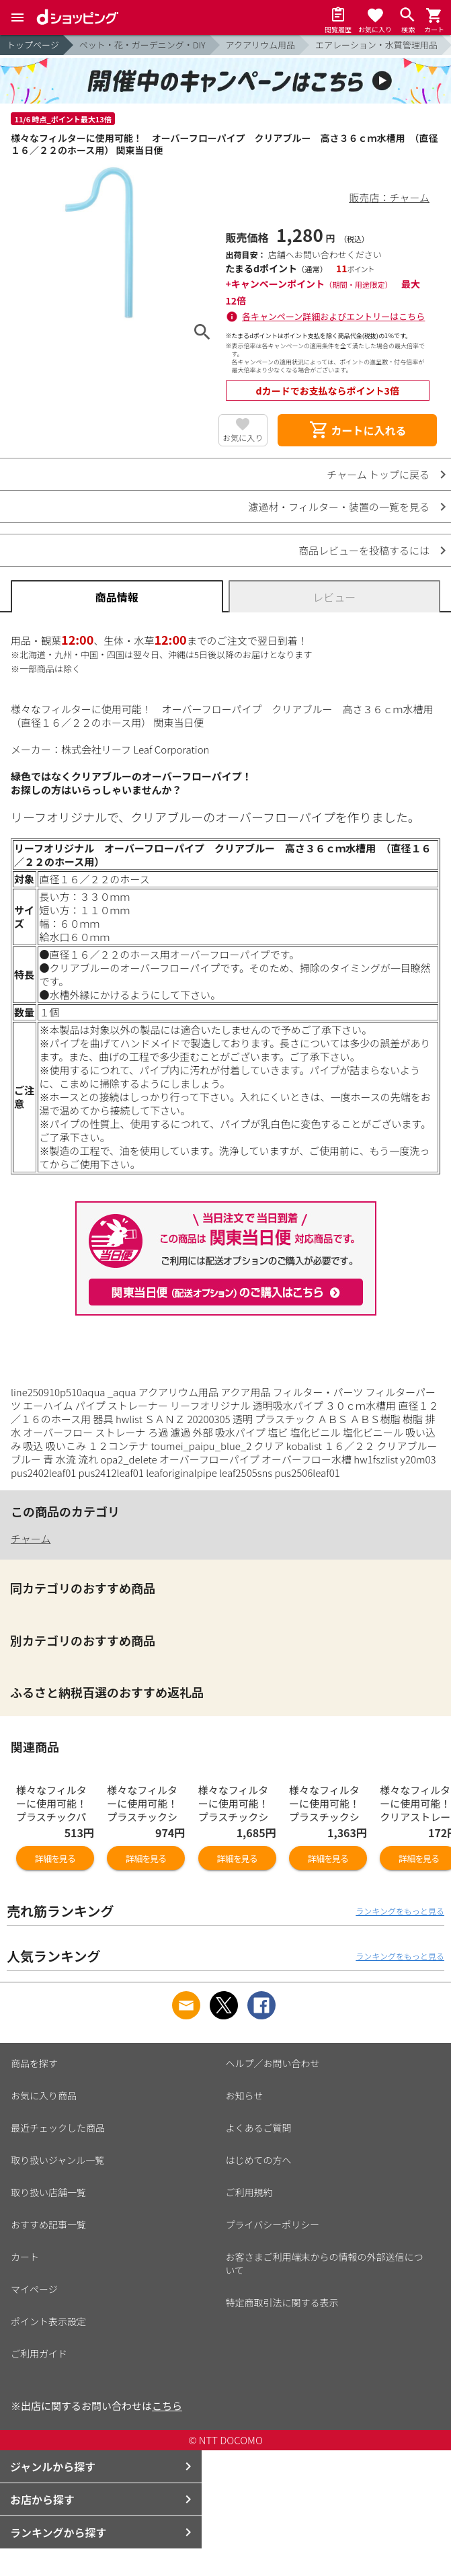 The height and width of the screenshot is (2576, 451). Describe the element at coordinates (30, 1538) in the screenshot. I see `チャーム` at that location.